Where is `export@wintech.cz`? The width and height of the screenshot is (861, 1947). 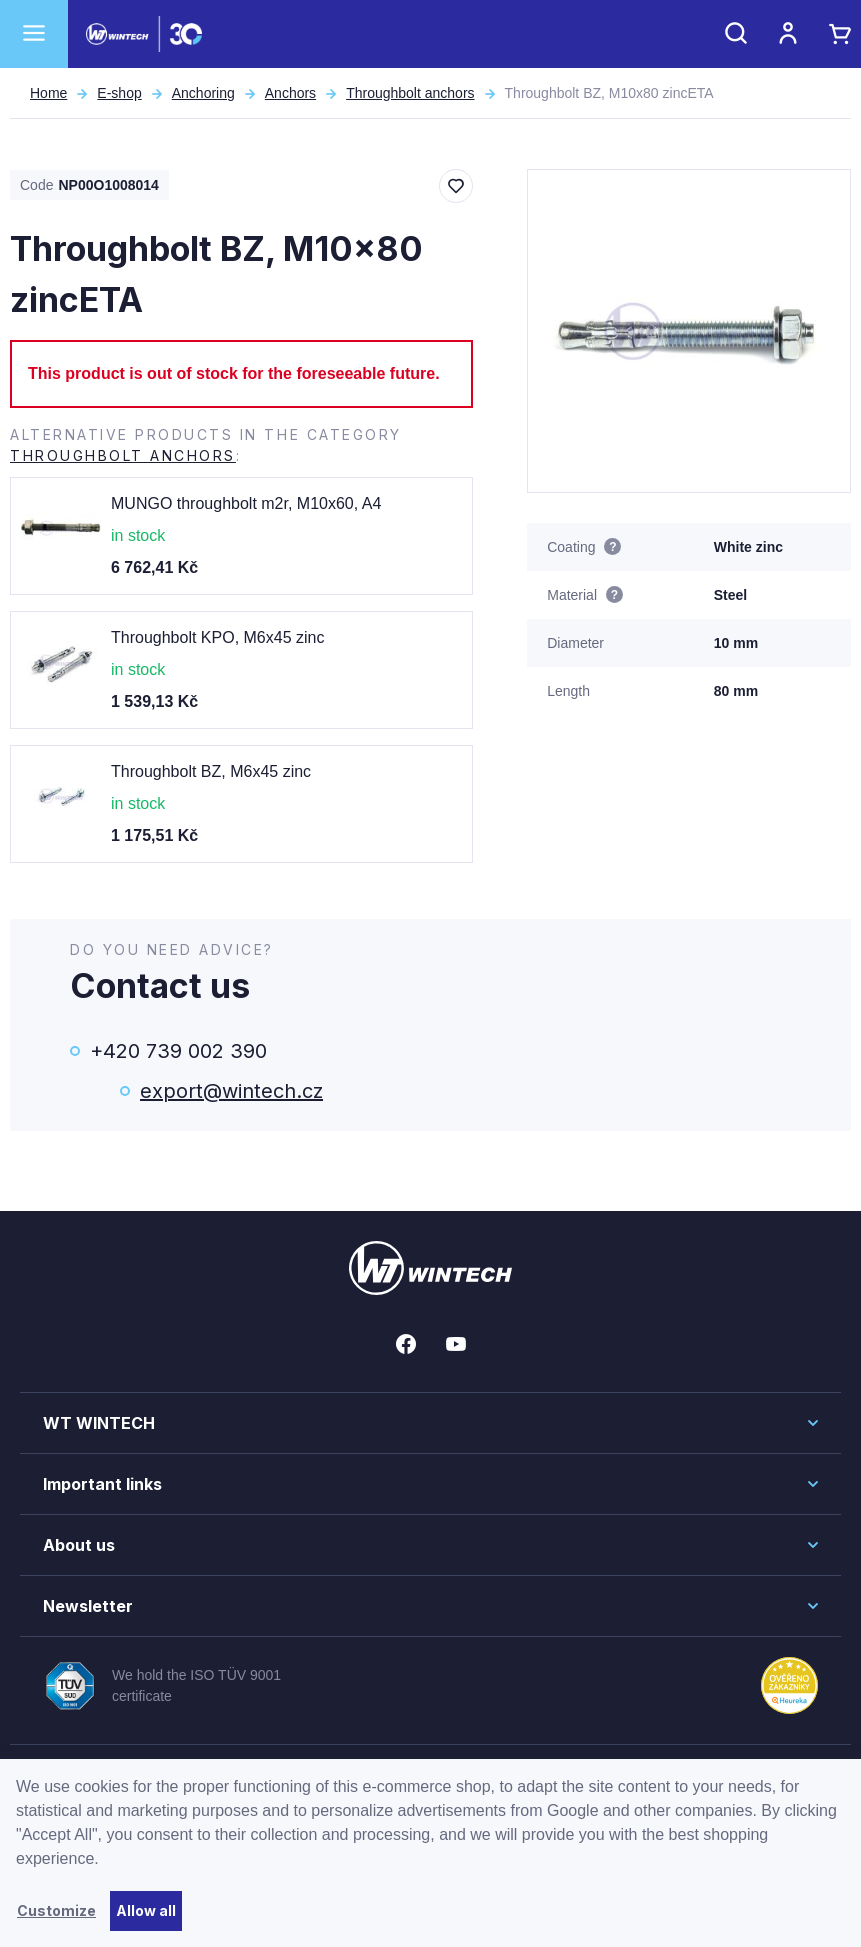 export@wintech.cz is located at coordinates (231, 1091).